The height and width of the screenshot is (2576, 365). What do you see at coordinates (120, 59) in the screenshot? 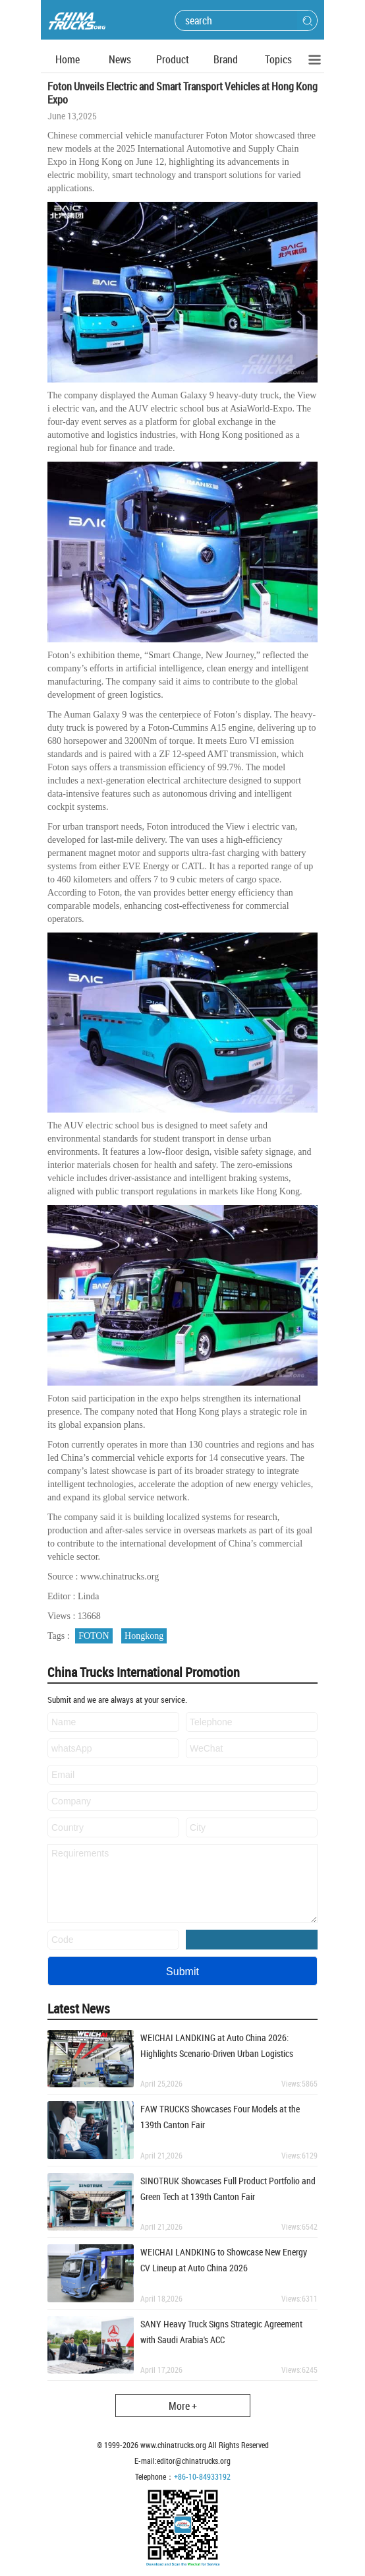
I see `News` at bounding box center [120, 59].